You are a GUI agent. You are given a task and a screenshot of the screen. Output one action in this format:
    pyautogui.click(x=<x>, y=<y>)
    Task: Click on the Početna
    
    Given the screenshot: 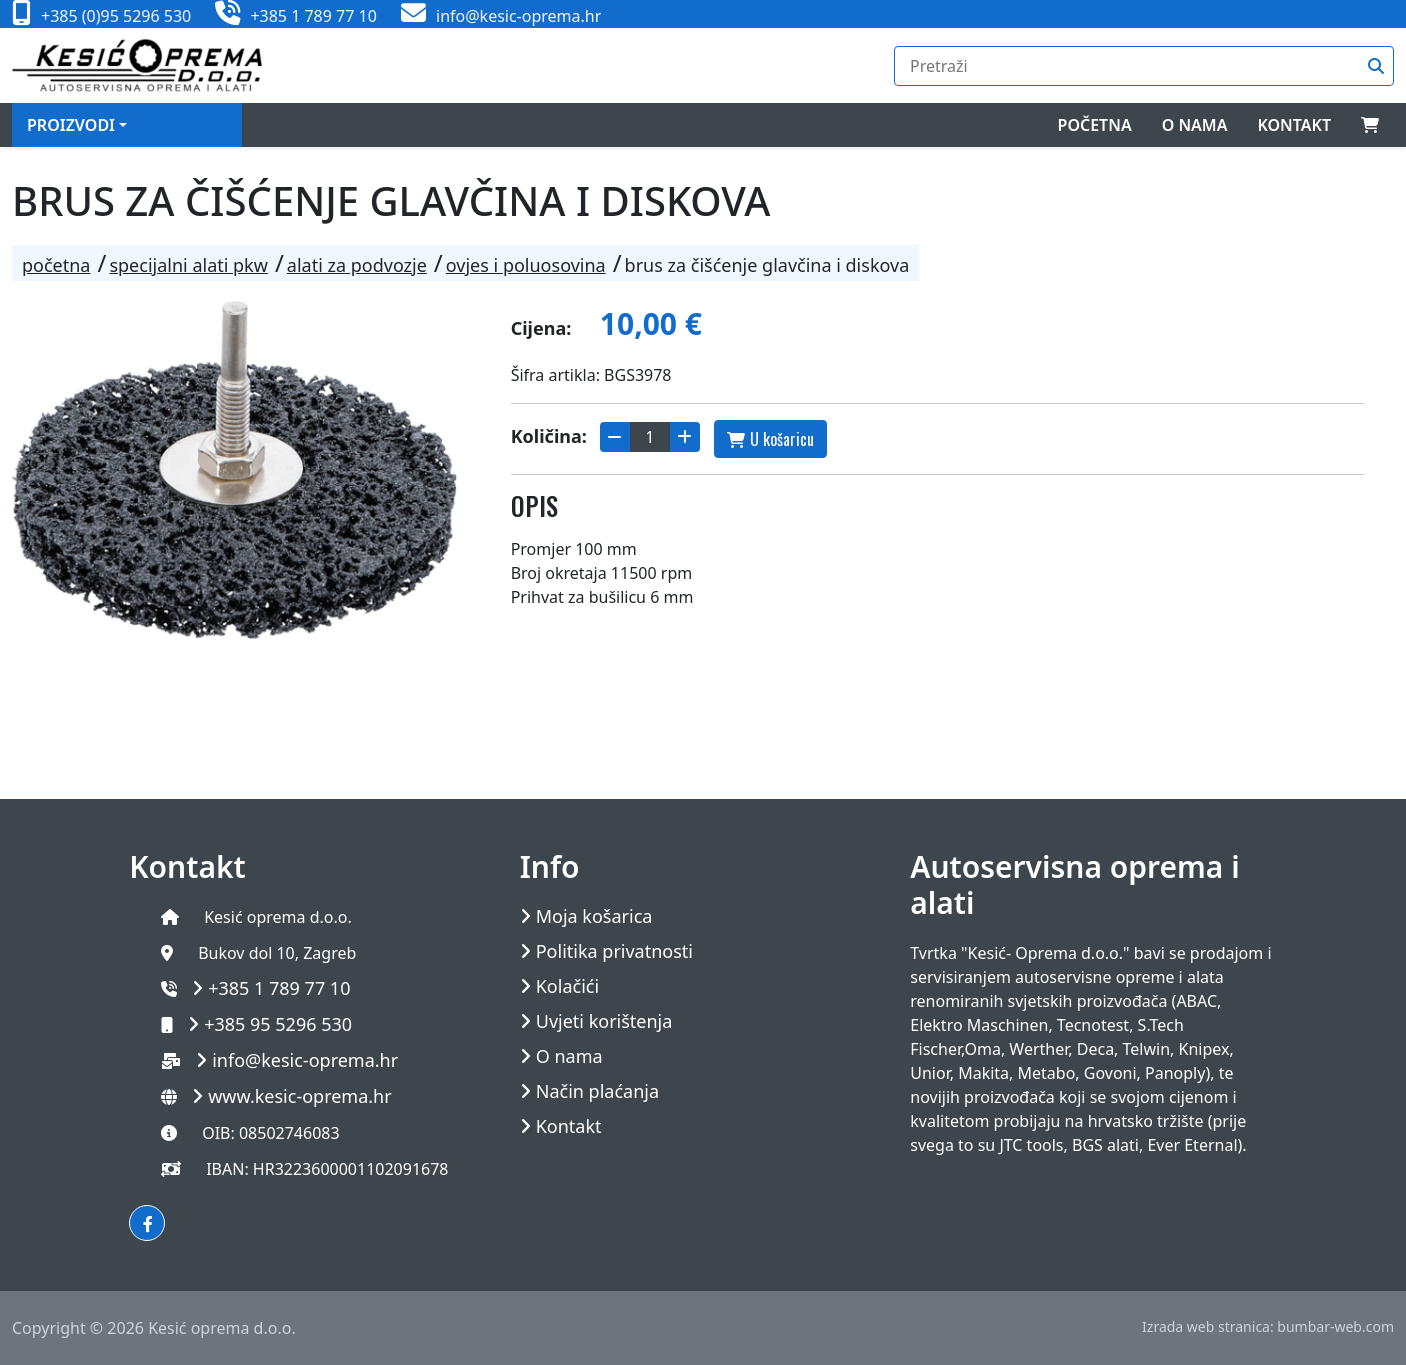 What is the action you would take?
    pyautogui.click(x=1095, y=125)
    